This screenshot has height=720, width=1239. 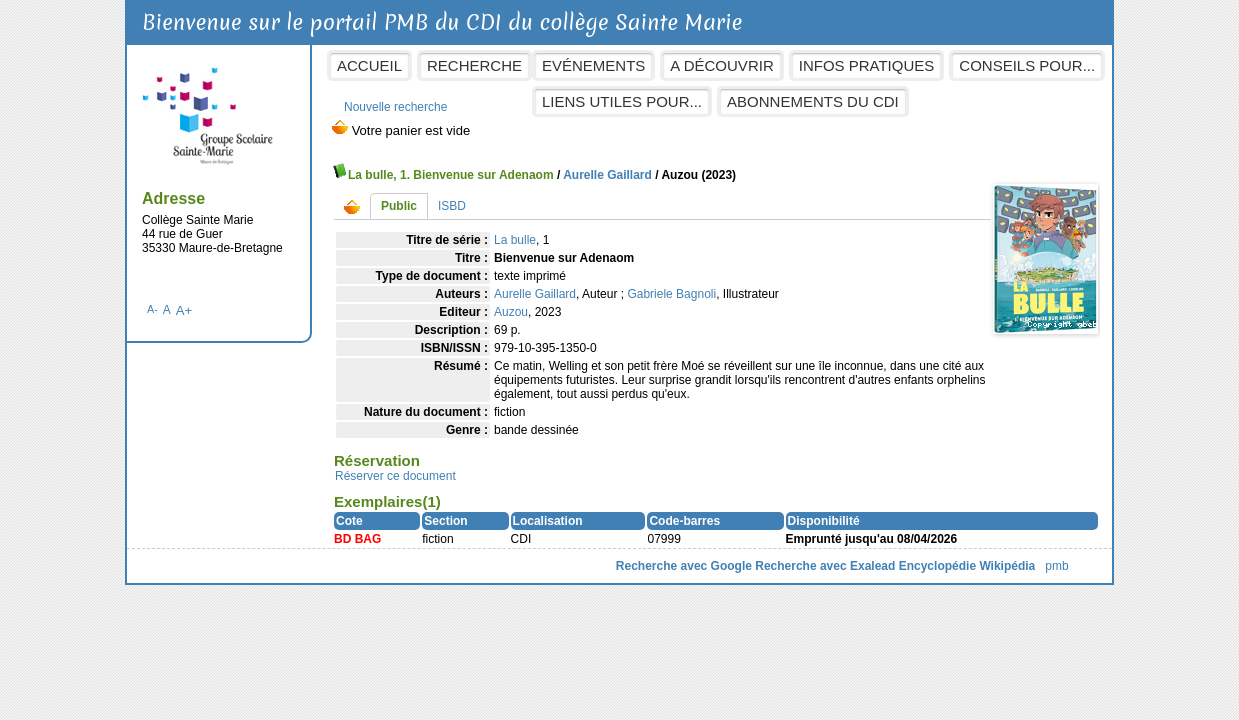 I want to click on A découvrir, so click(x=721, y=65).